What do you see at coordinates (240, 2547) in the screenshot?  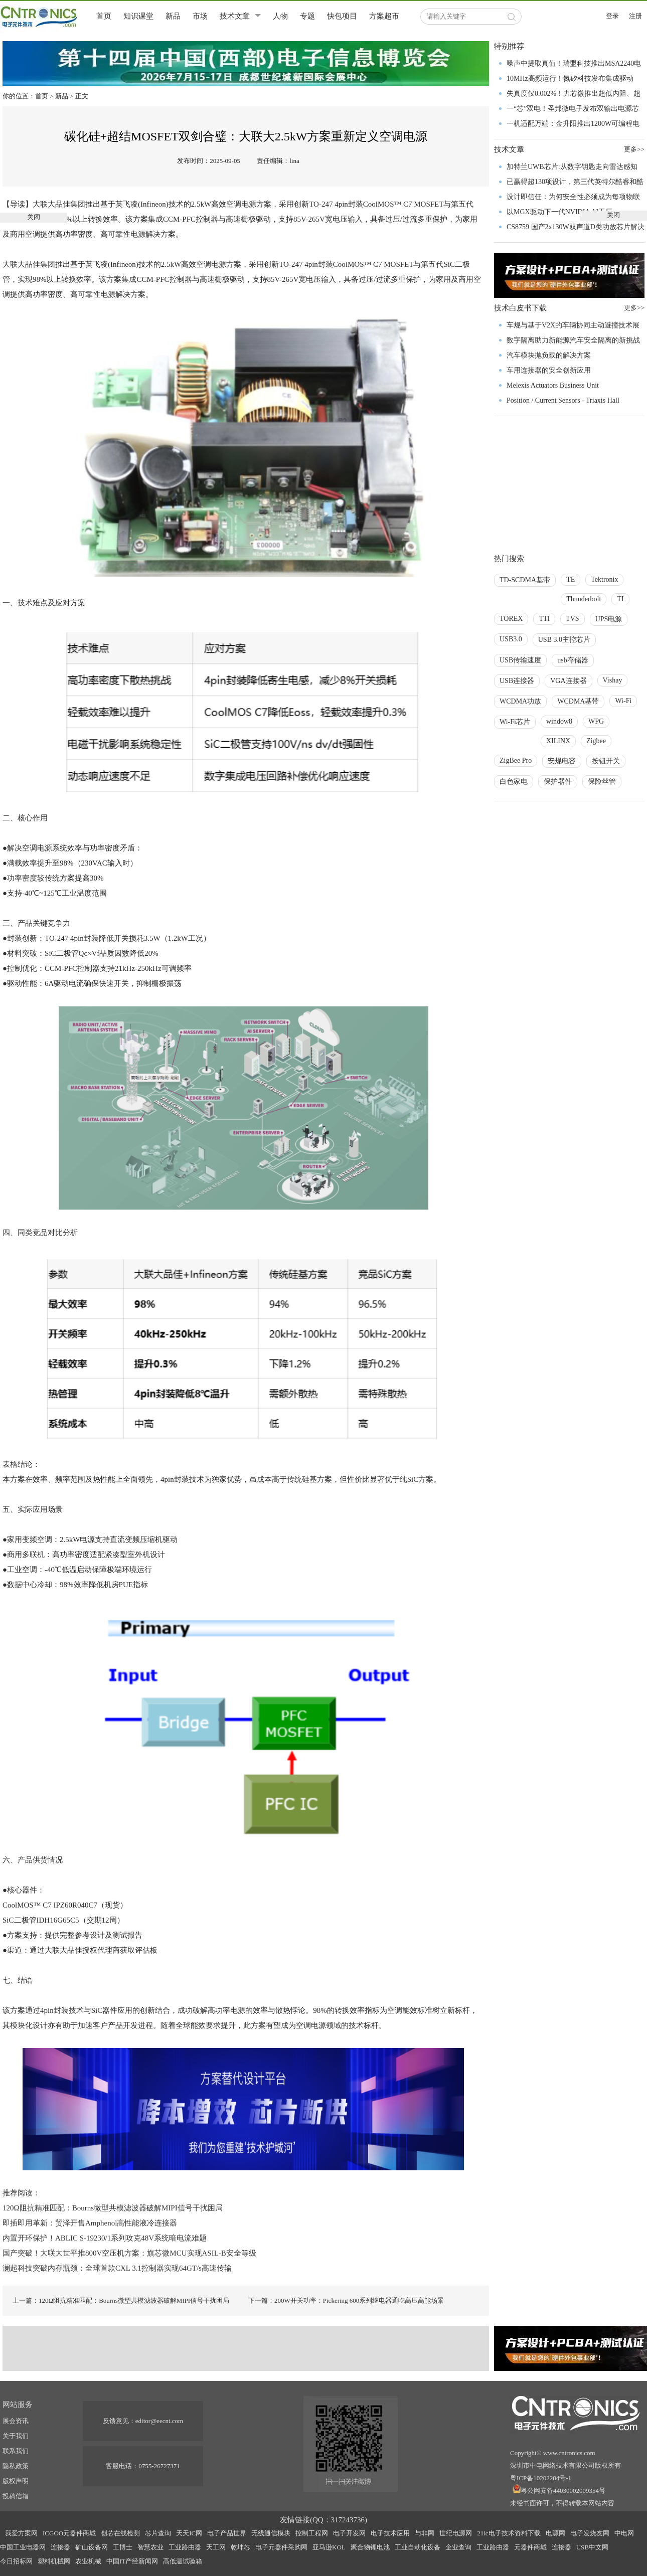 I see `乾坤芯` at bounding box center [240, 2547].